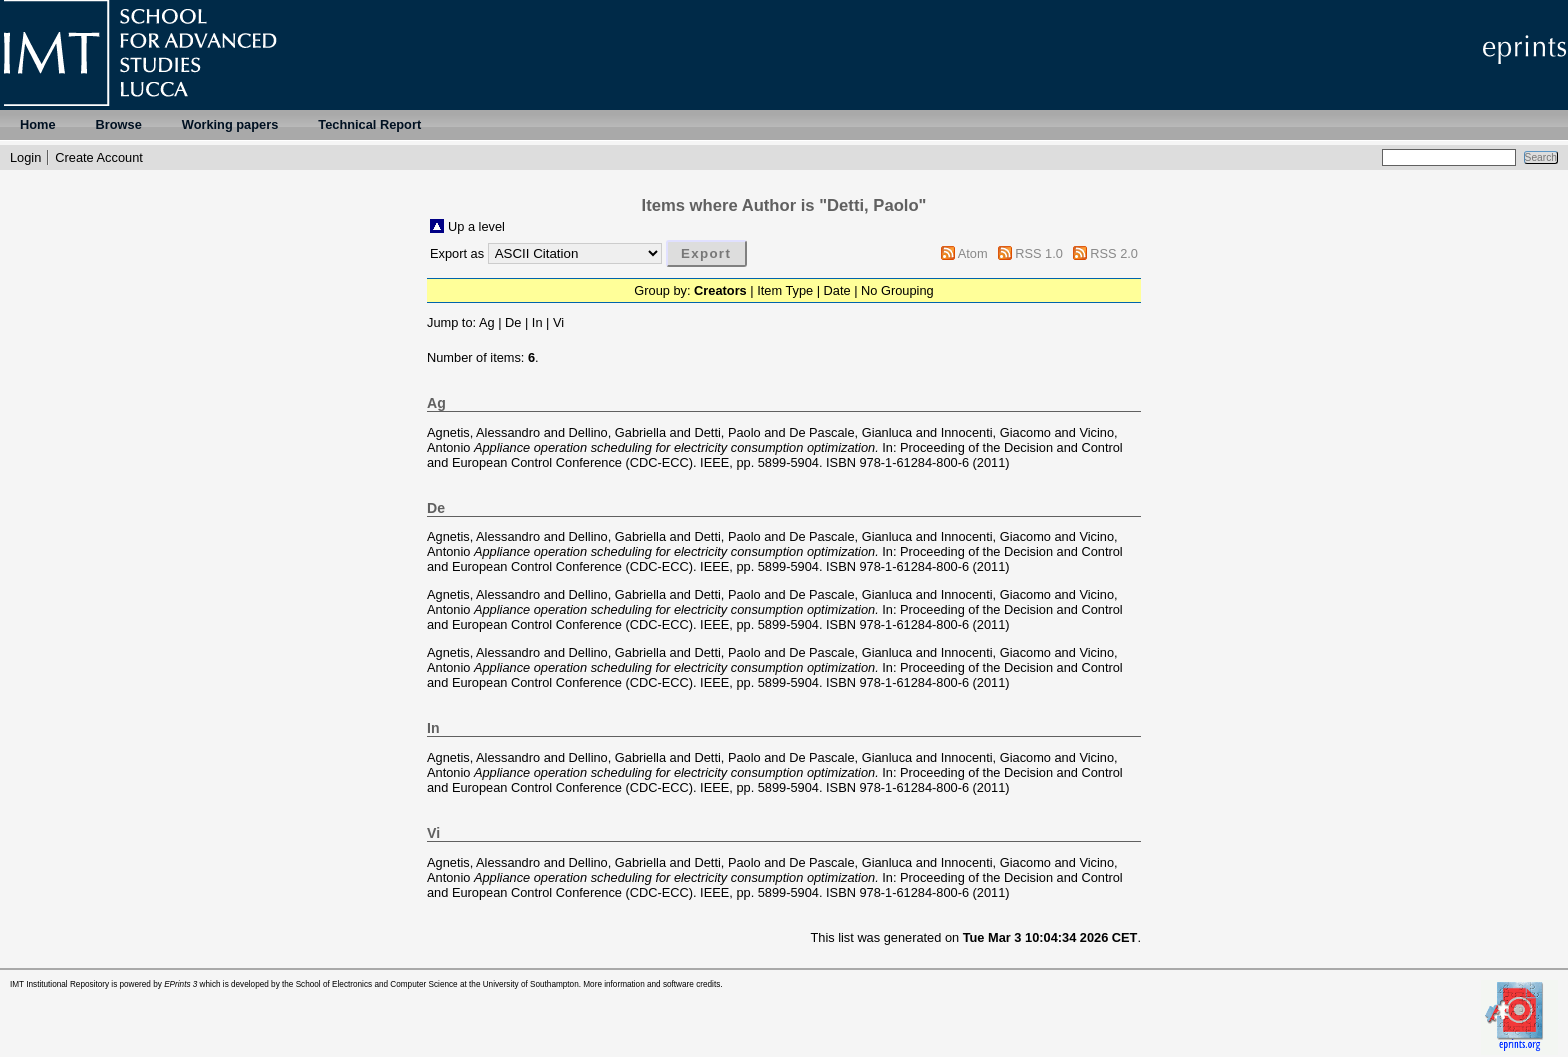 This screenshot has height=1057, width=1568. What do you see at coordinates (651, 984) in the screenshot?
I see `More information and software credits` at bounding box center [651, 984].